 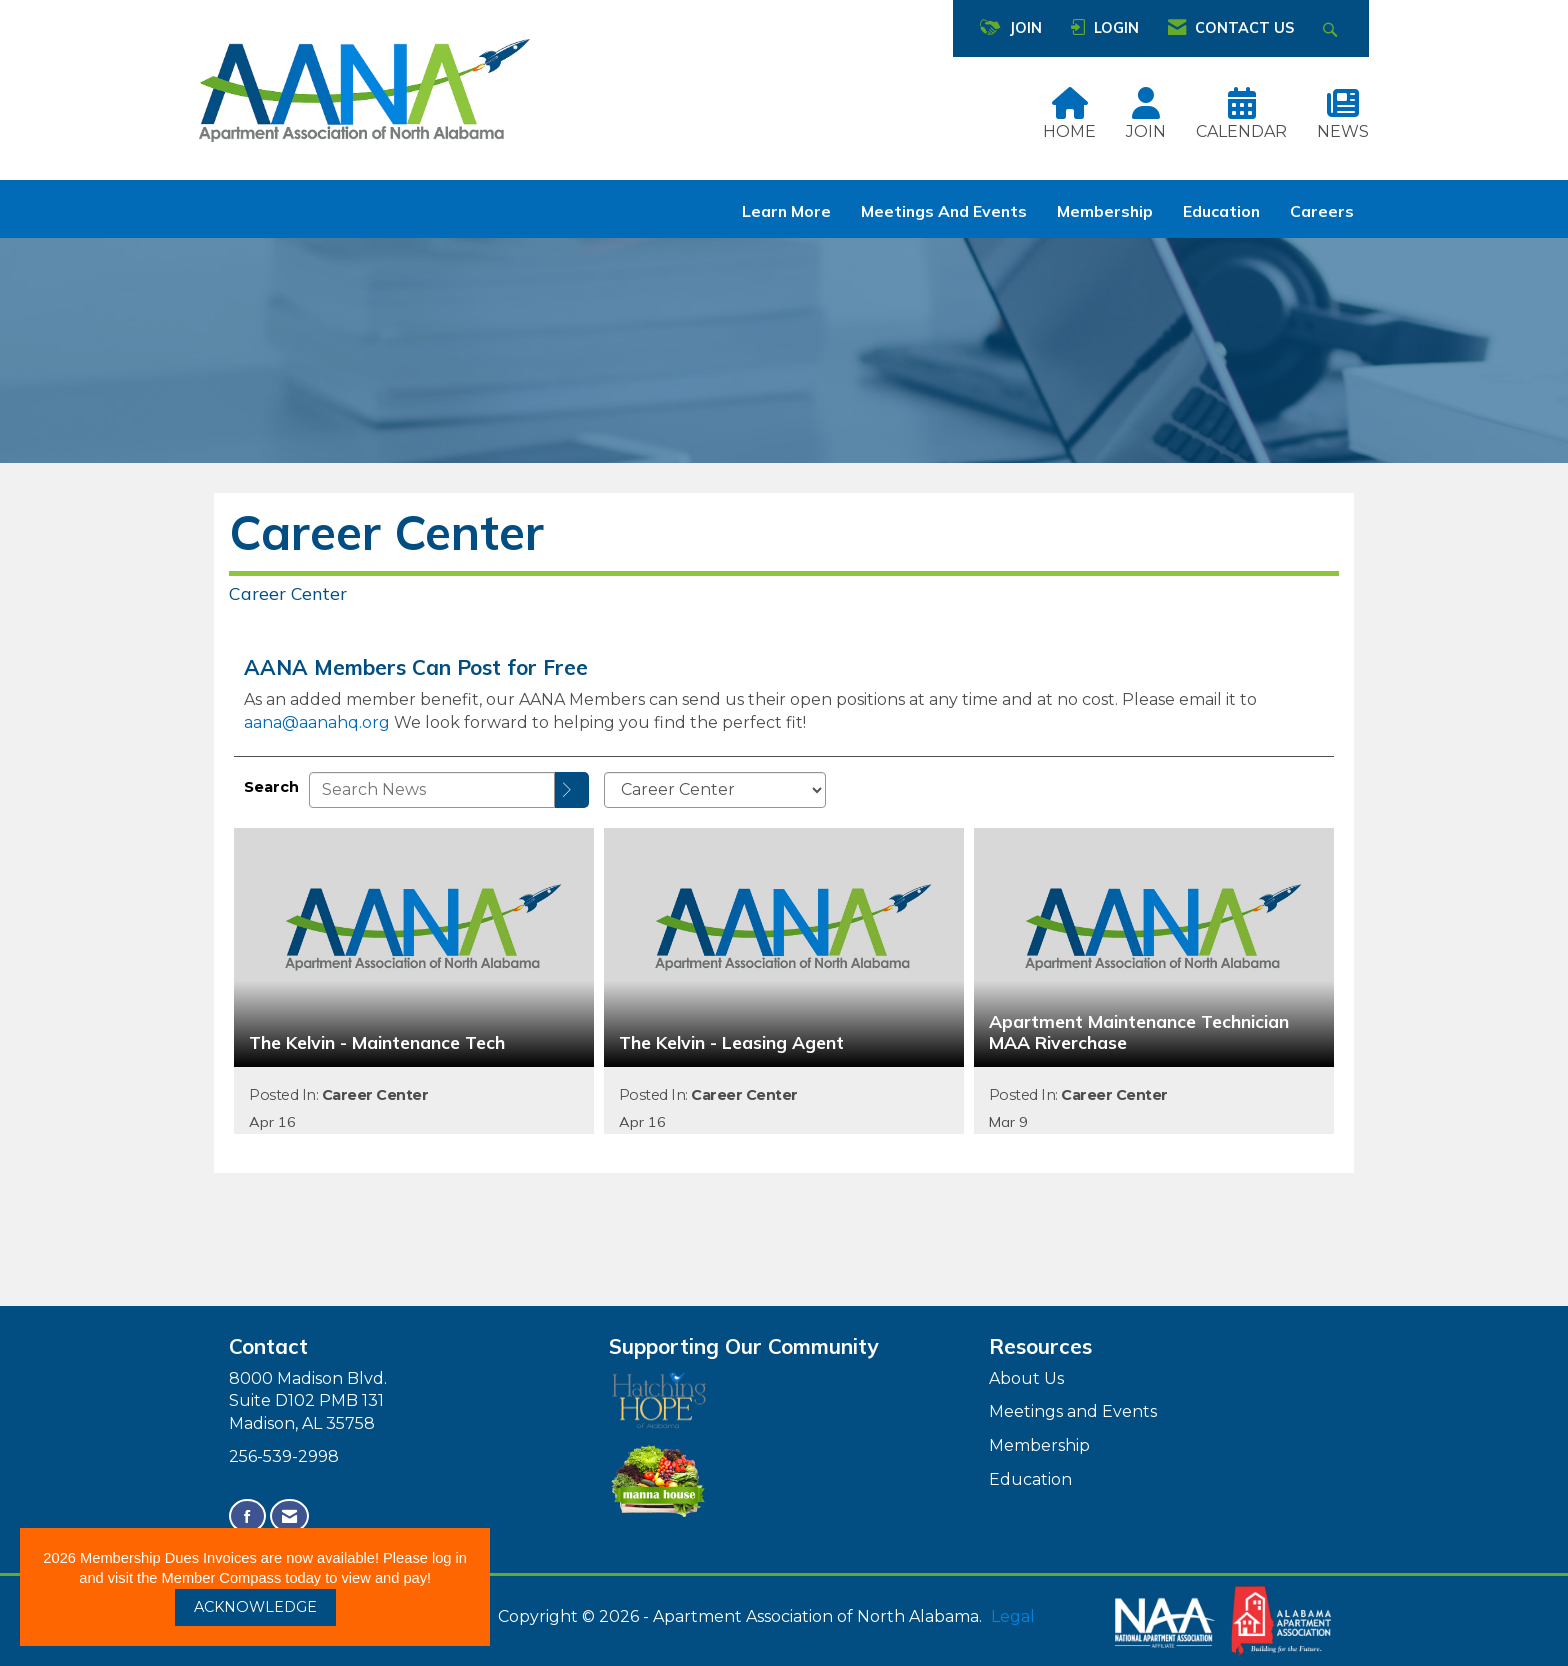 What do you see at coordinates (731, 1042) in the screenshot?
I see `The Kelvin - Leasing Agent [heading]` at bounding box center [731, 1042].